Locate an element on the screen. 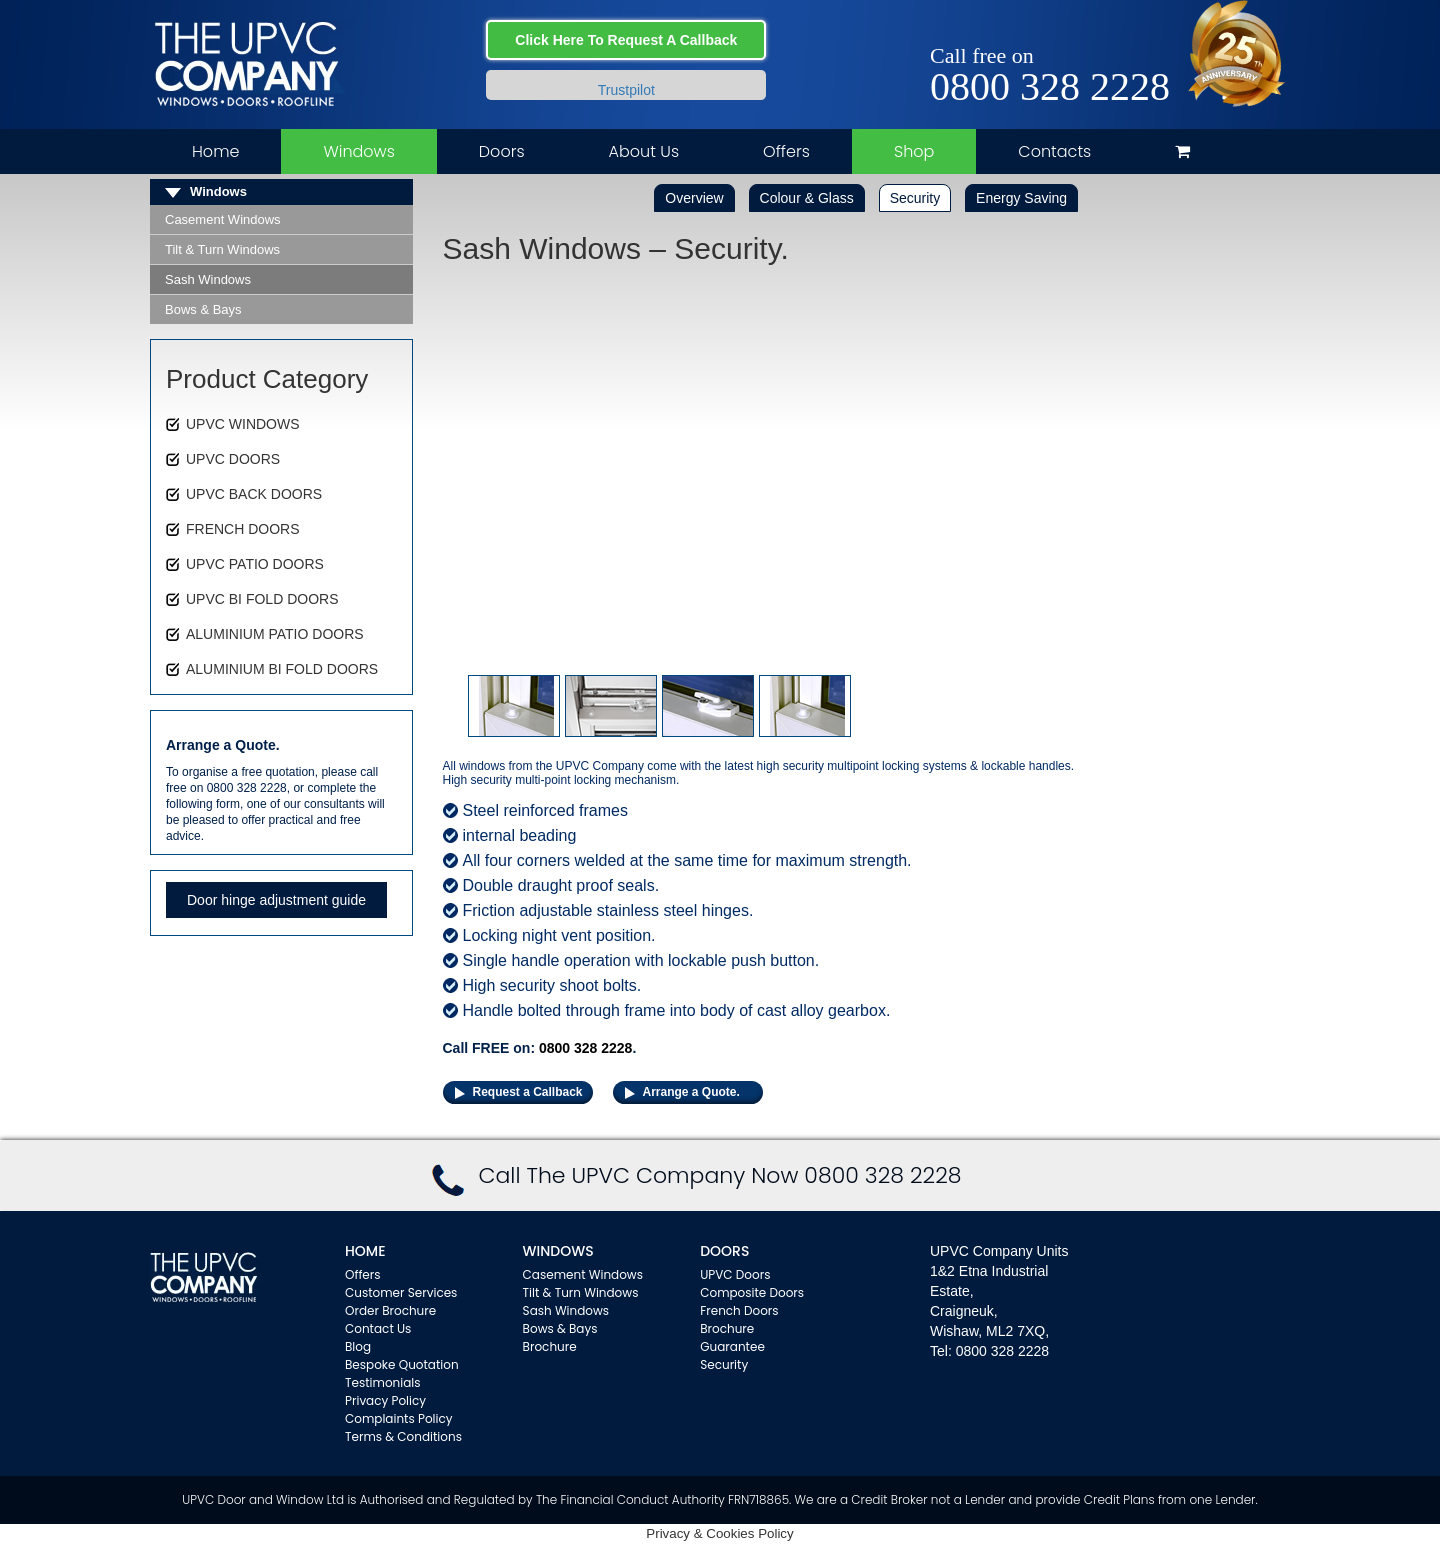  Blog is located at coordinates (358, 1346).